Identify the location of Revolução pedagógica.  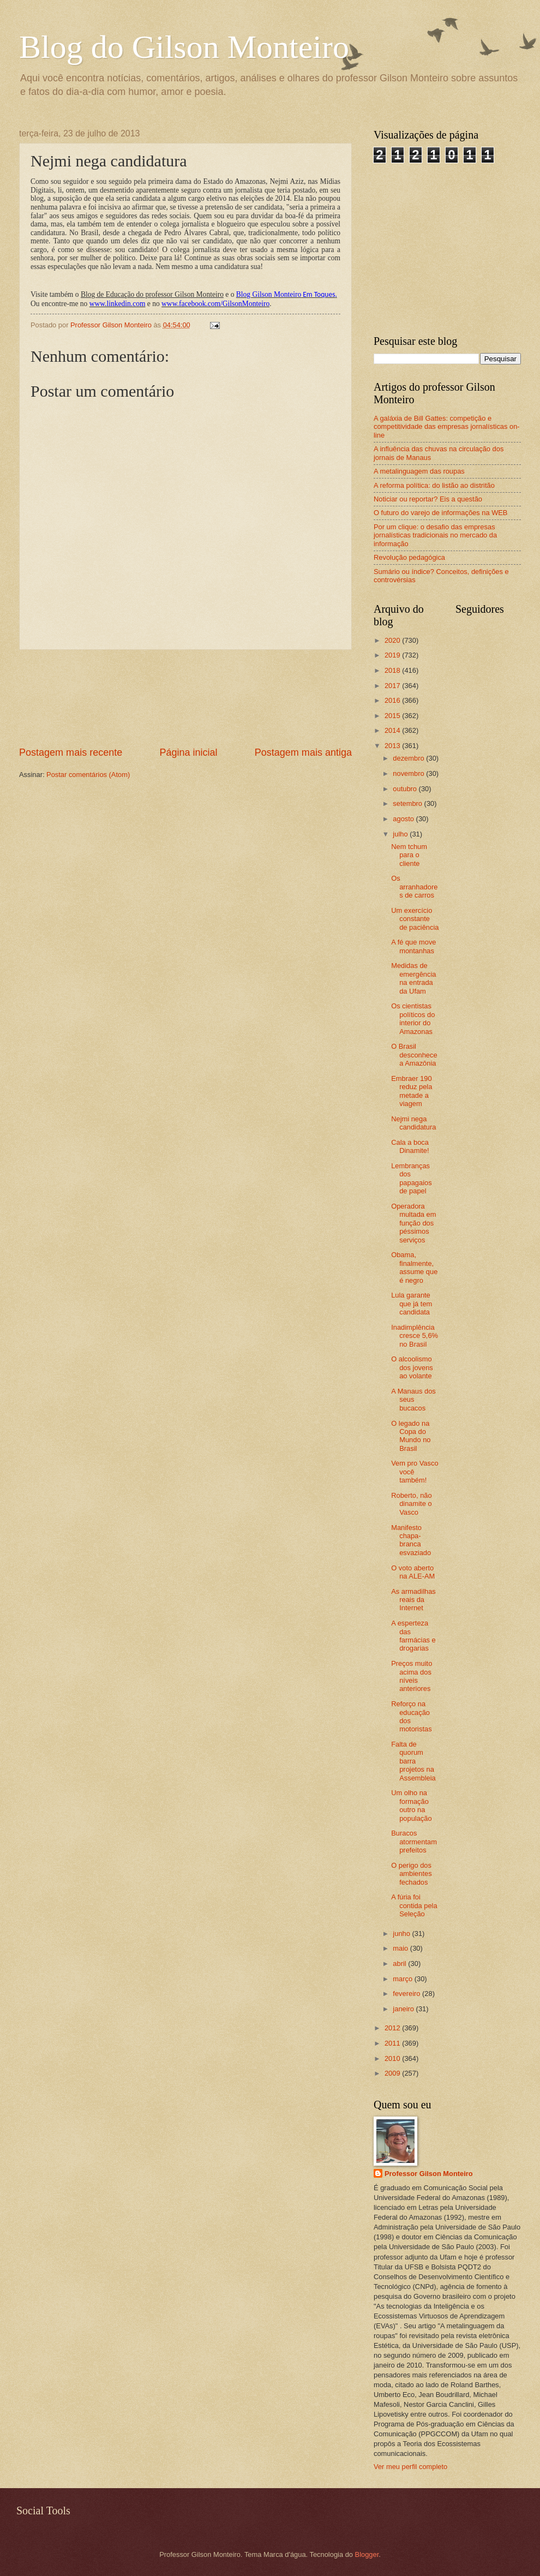
(409, 557).